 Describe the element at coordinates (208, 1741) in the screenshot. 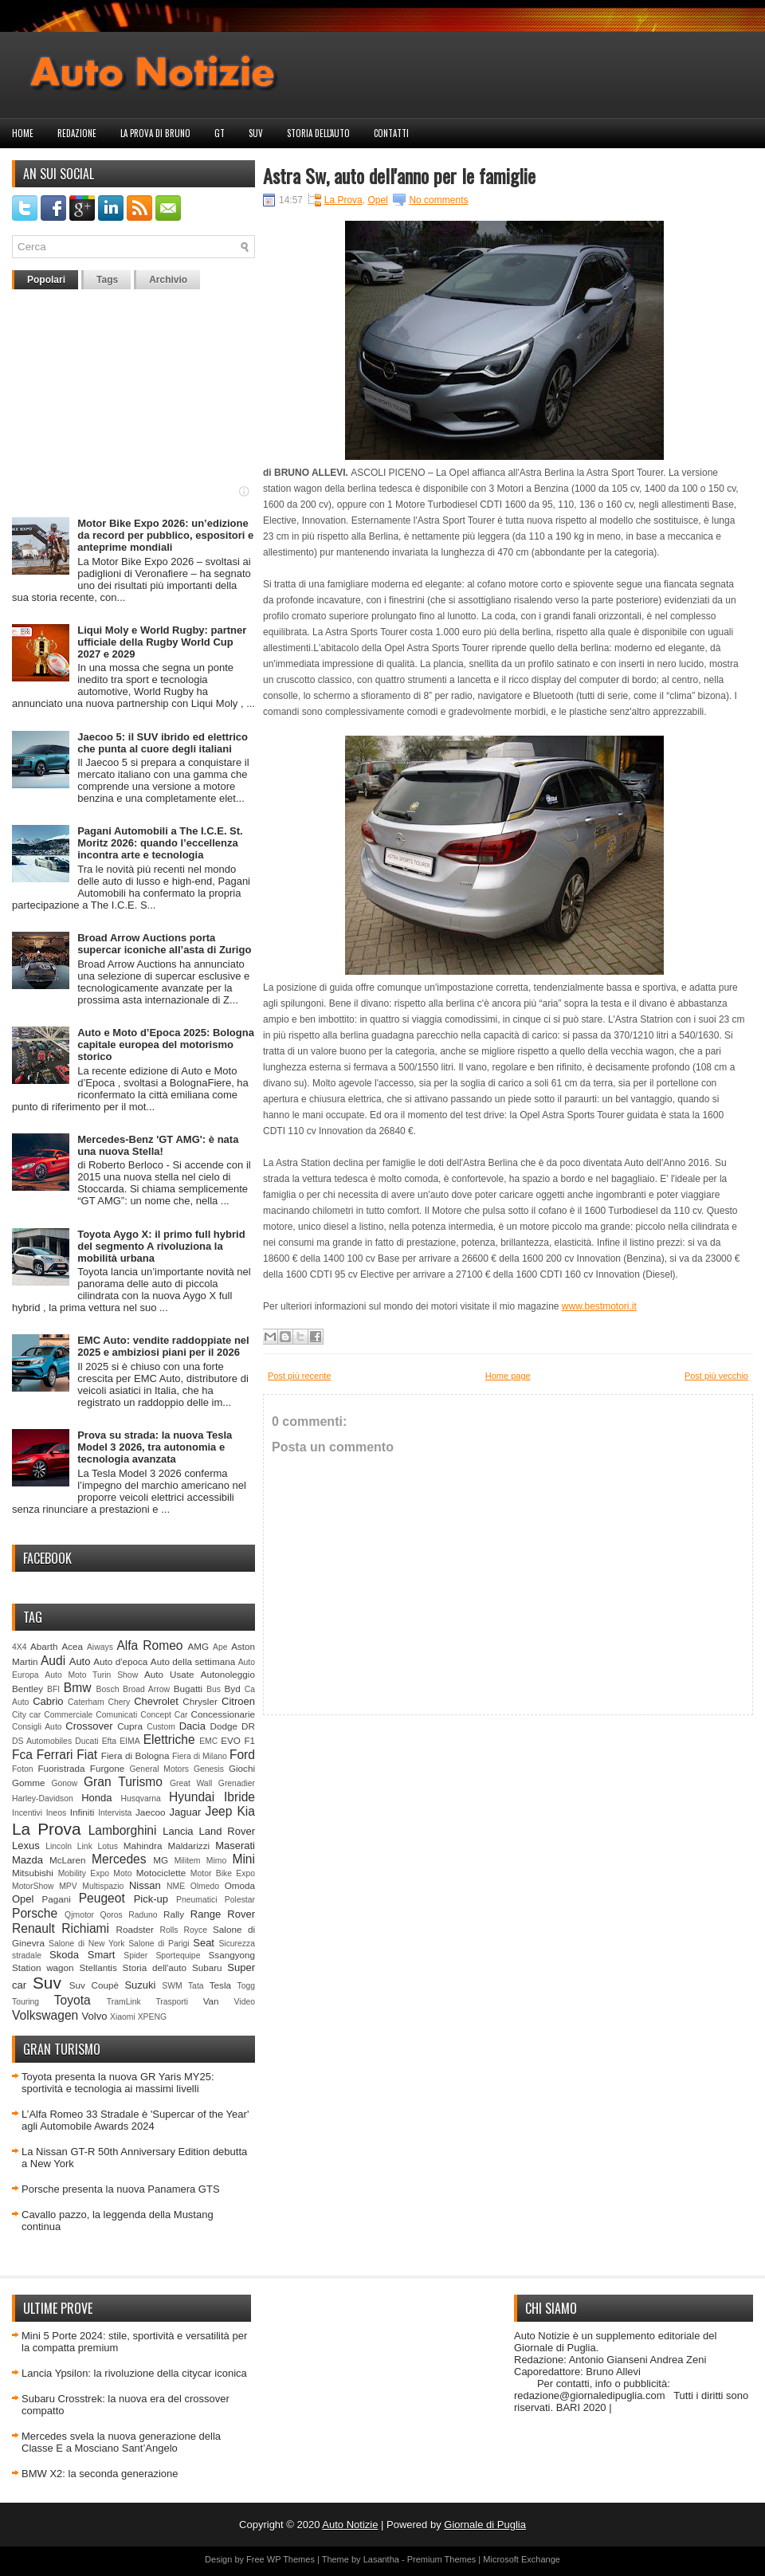

I see `EMC` at that location.